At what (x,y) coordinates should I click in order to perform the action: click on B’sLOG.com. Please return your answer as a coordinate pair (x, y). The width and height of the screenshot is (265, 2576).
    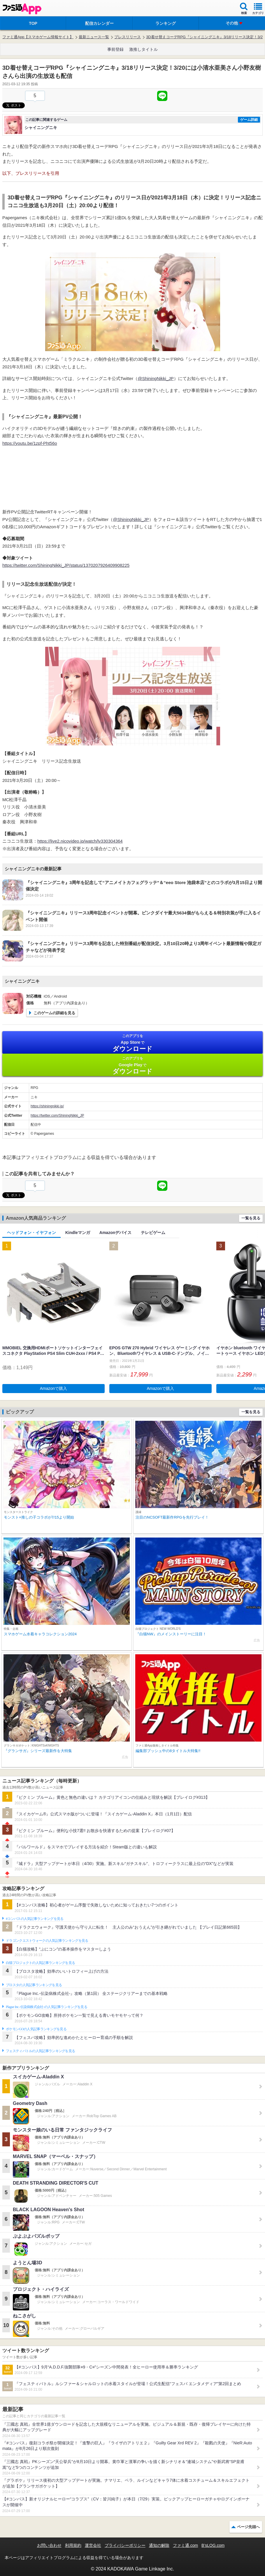
    Looking at the image, I should click on (212, 2545).